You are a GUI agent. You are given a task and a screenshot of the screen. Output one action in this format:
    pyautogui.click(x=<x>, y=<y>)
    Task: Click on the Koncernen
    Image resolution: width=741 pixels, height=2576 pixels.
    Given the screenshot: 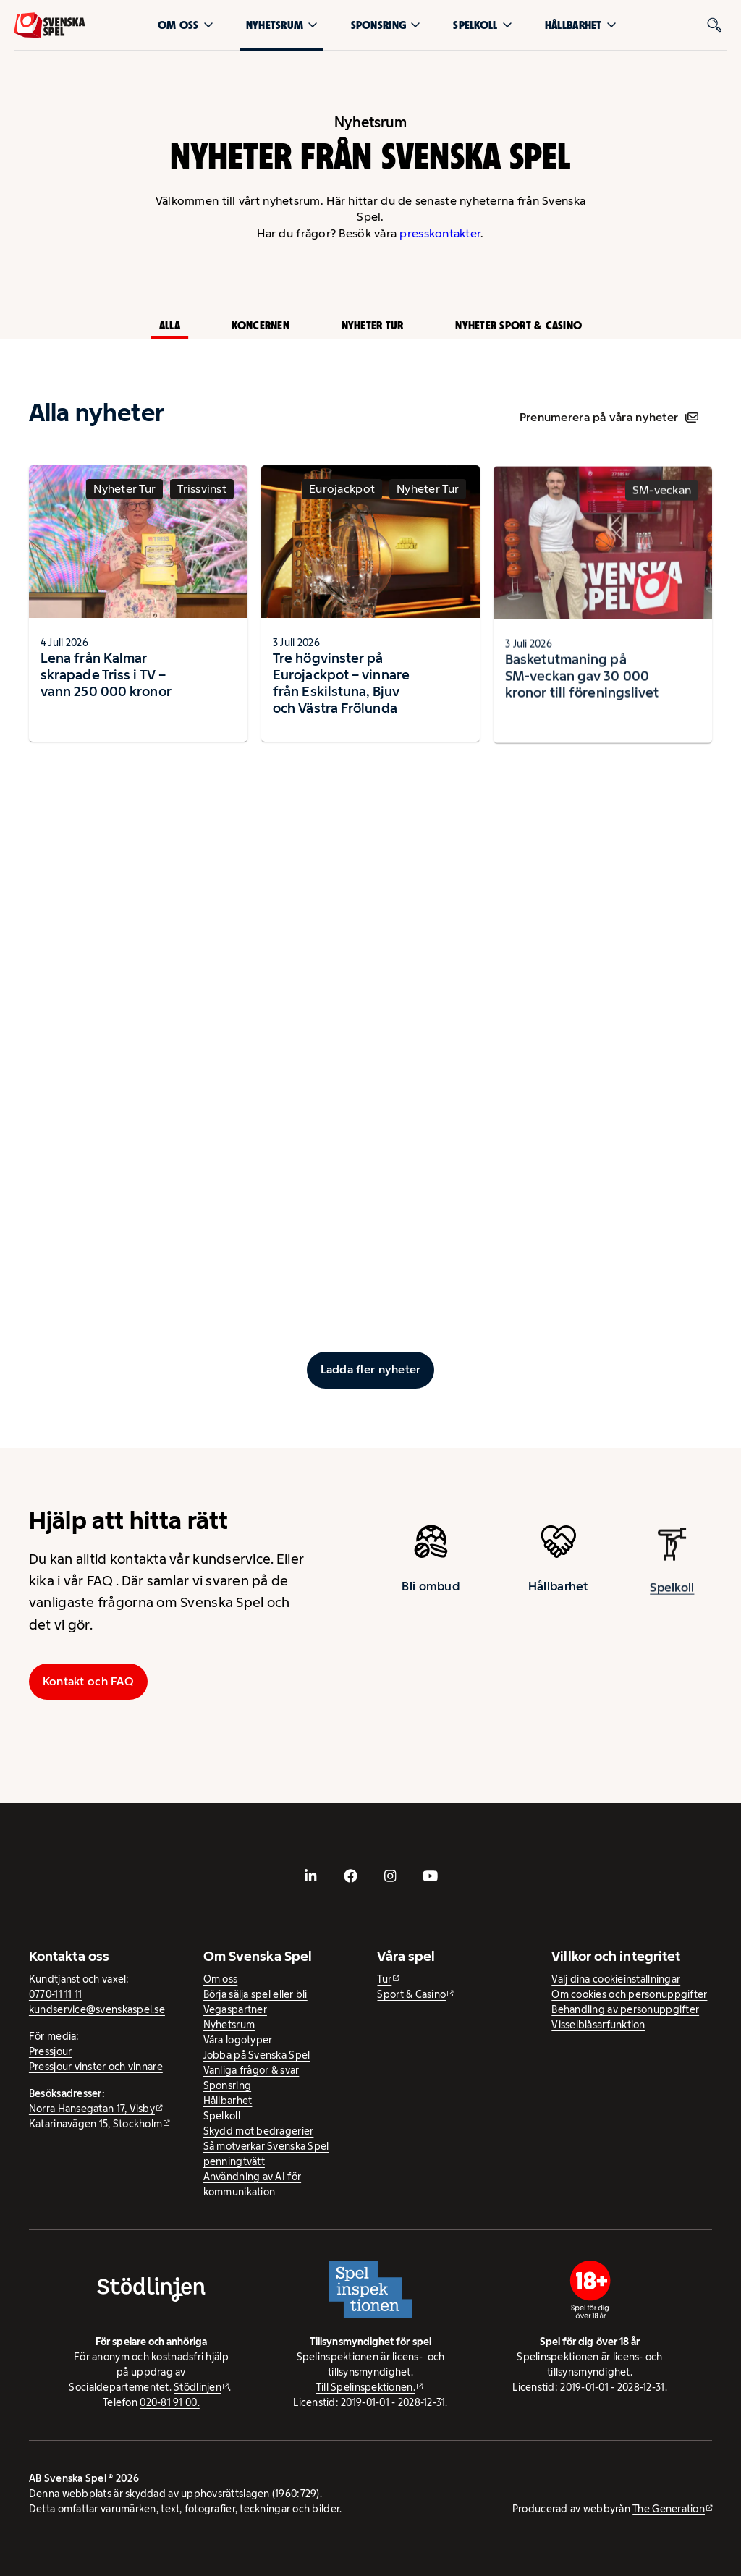 What is the action you would take?
    pyautogui.click(x=260, y=325)
    